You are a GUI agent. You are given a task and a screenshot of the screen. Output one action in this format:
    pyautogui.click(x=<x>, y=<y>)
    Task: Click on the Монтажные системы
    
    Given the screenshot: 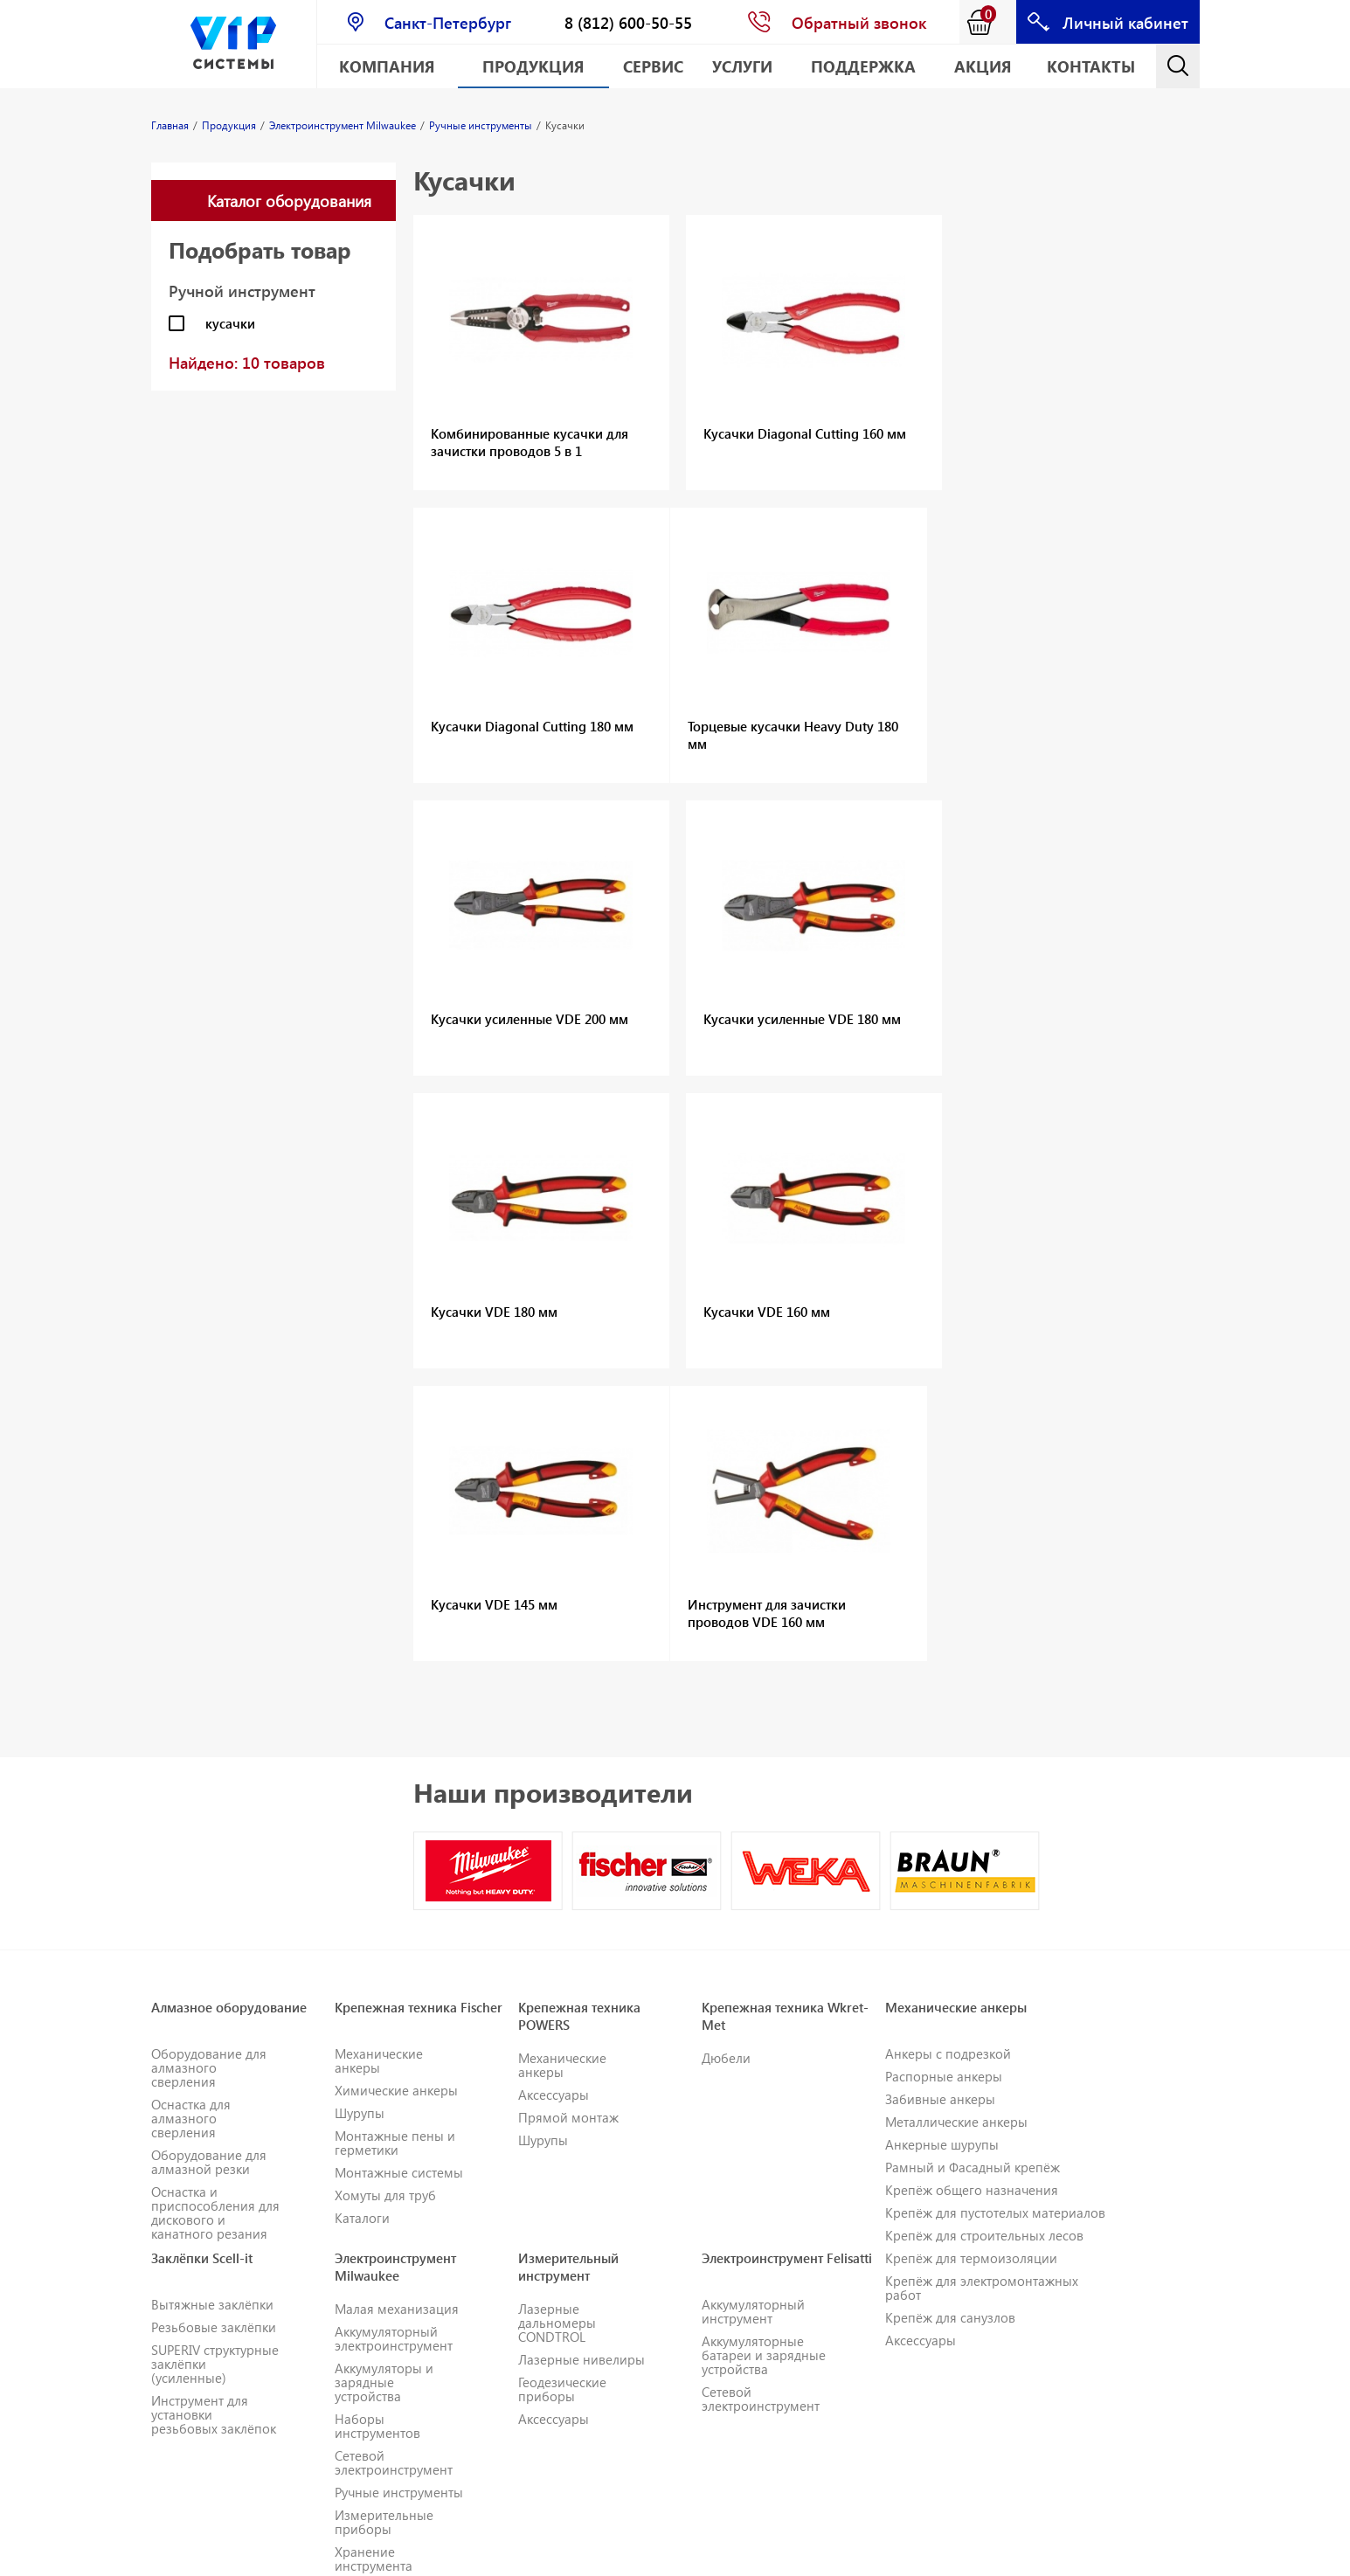 What is the action you would take?
    pyautogui.click(x=399, y=1879)
    